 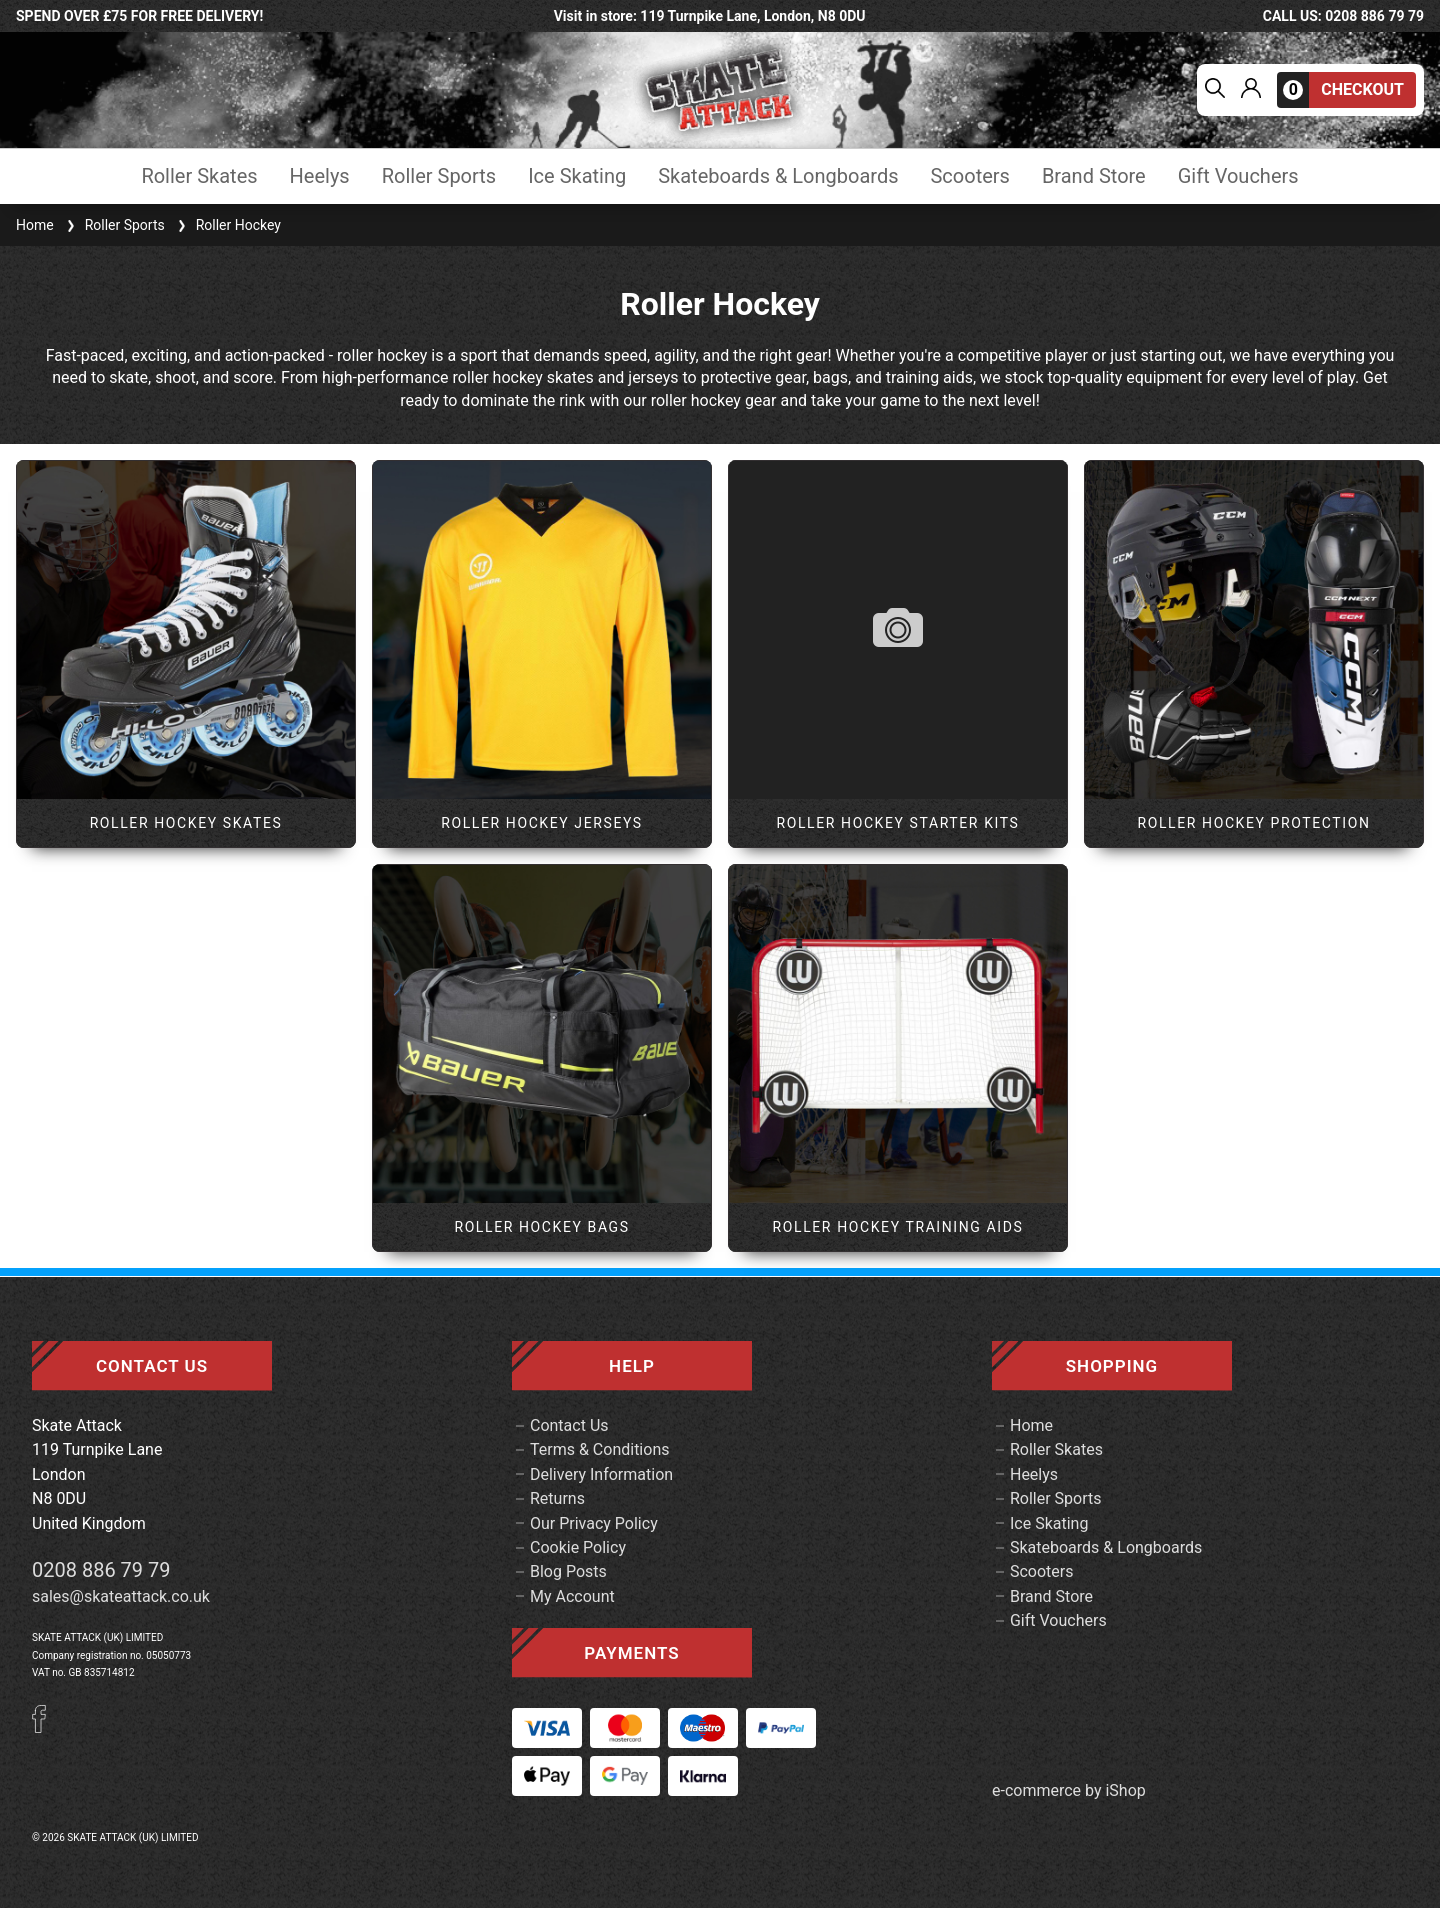 What do you see at coordinates (46, 1727) in the screenshot?
I see `[Facebook]` at bounding box center [46, 1727].